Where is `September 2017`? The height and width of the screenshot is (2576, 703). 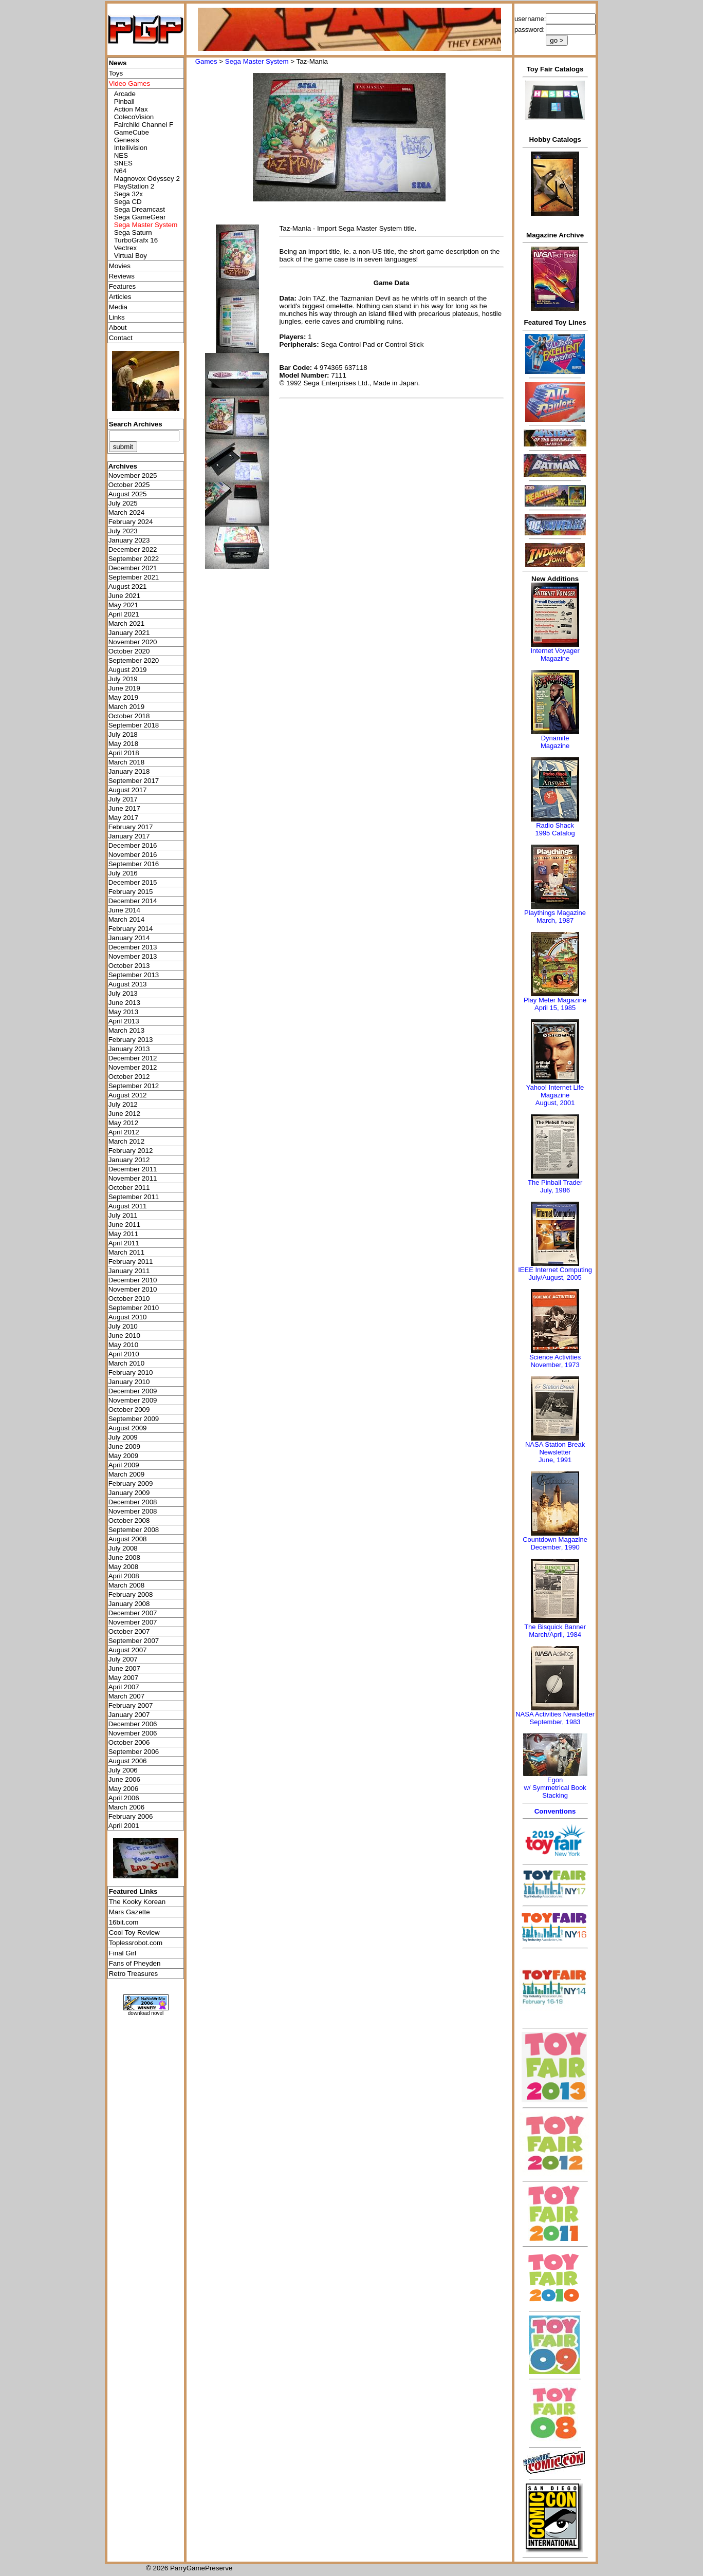
September 2017 is located at coordinates (133, 781).